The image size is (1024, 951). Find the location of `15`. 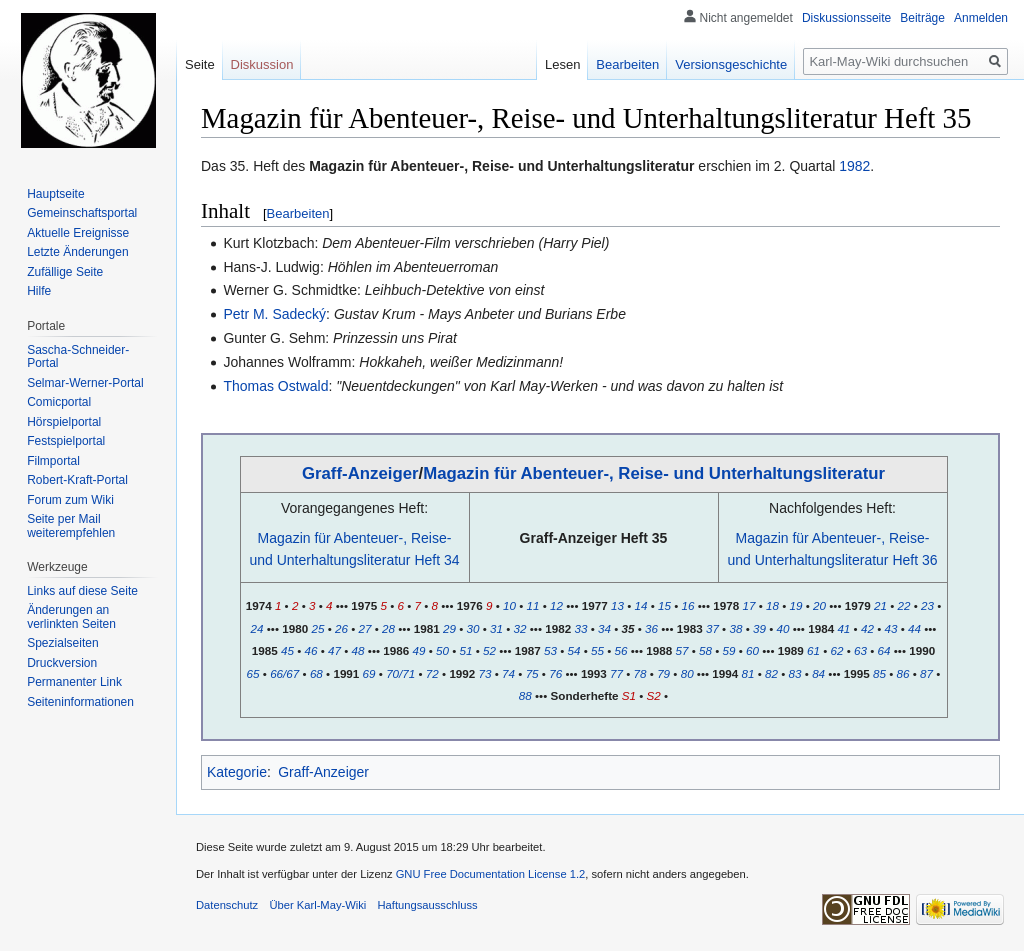

15 is located at coordinates (664, 605).